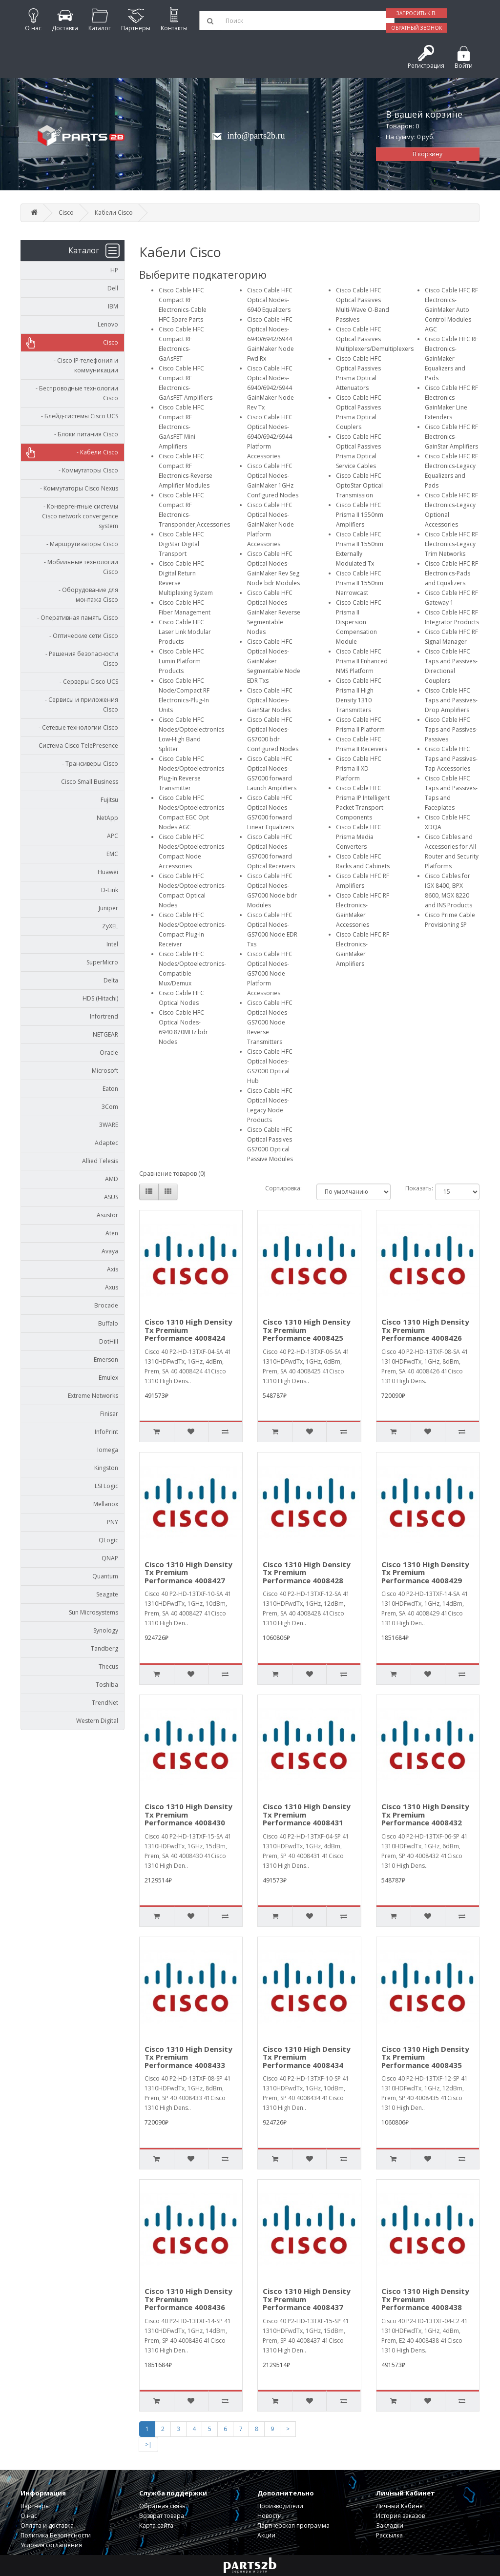 Image resolution: width=500 pixels, height=2576 pixels. What do you see at coordinates (112, 854) in the screenshot?
I see `EMC` at bounding box center [112, 854].